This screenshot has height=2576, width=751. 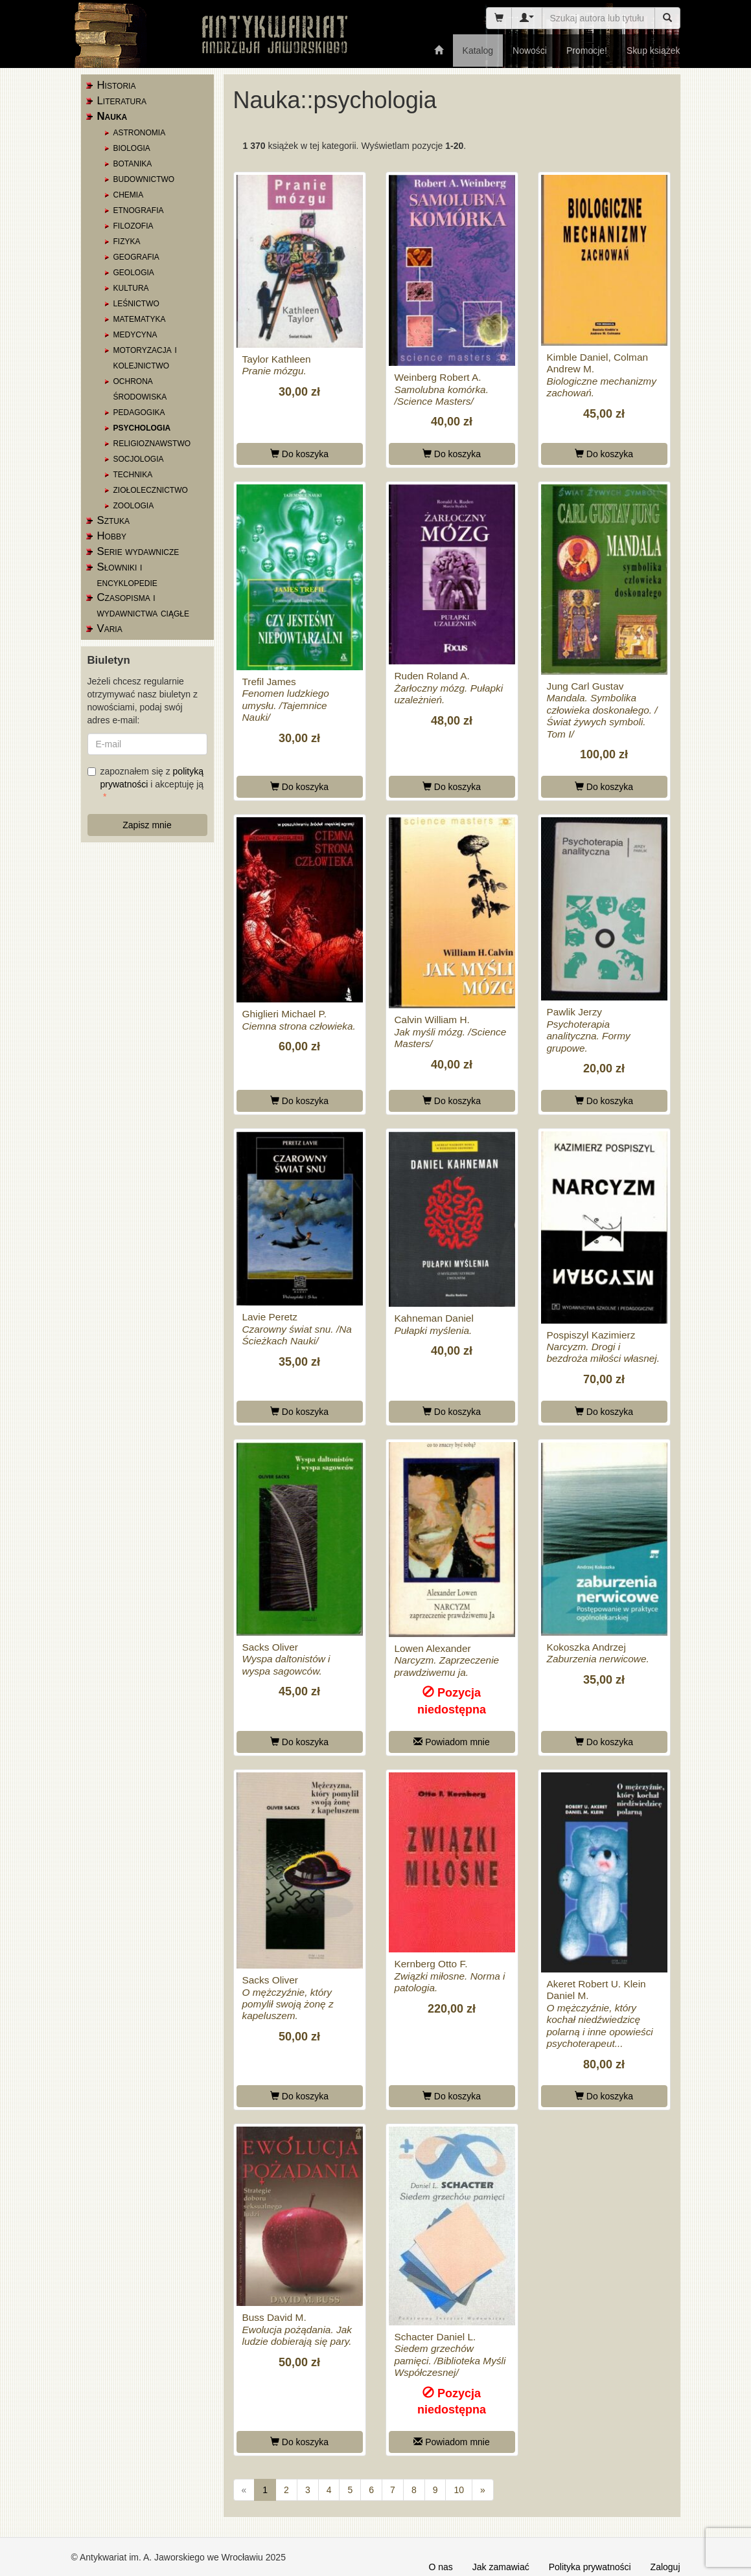 What do you see at coordinates (459, 2490) in the screenshot?
I see `10` at bounding box center [459, 2490].